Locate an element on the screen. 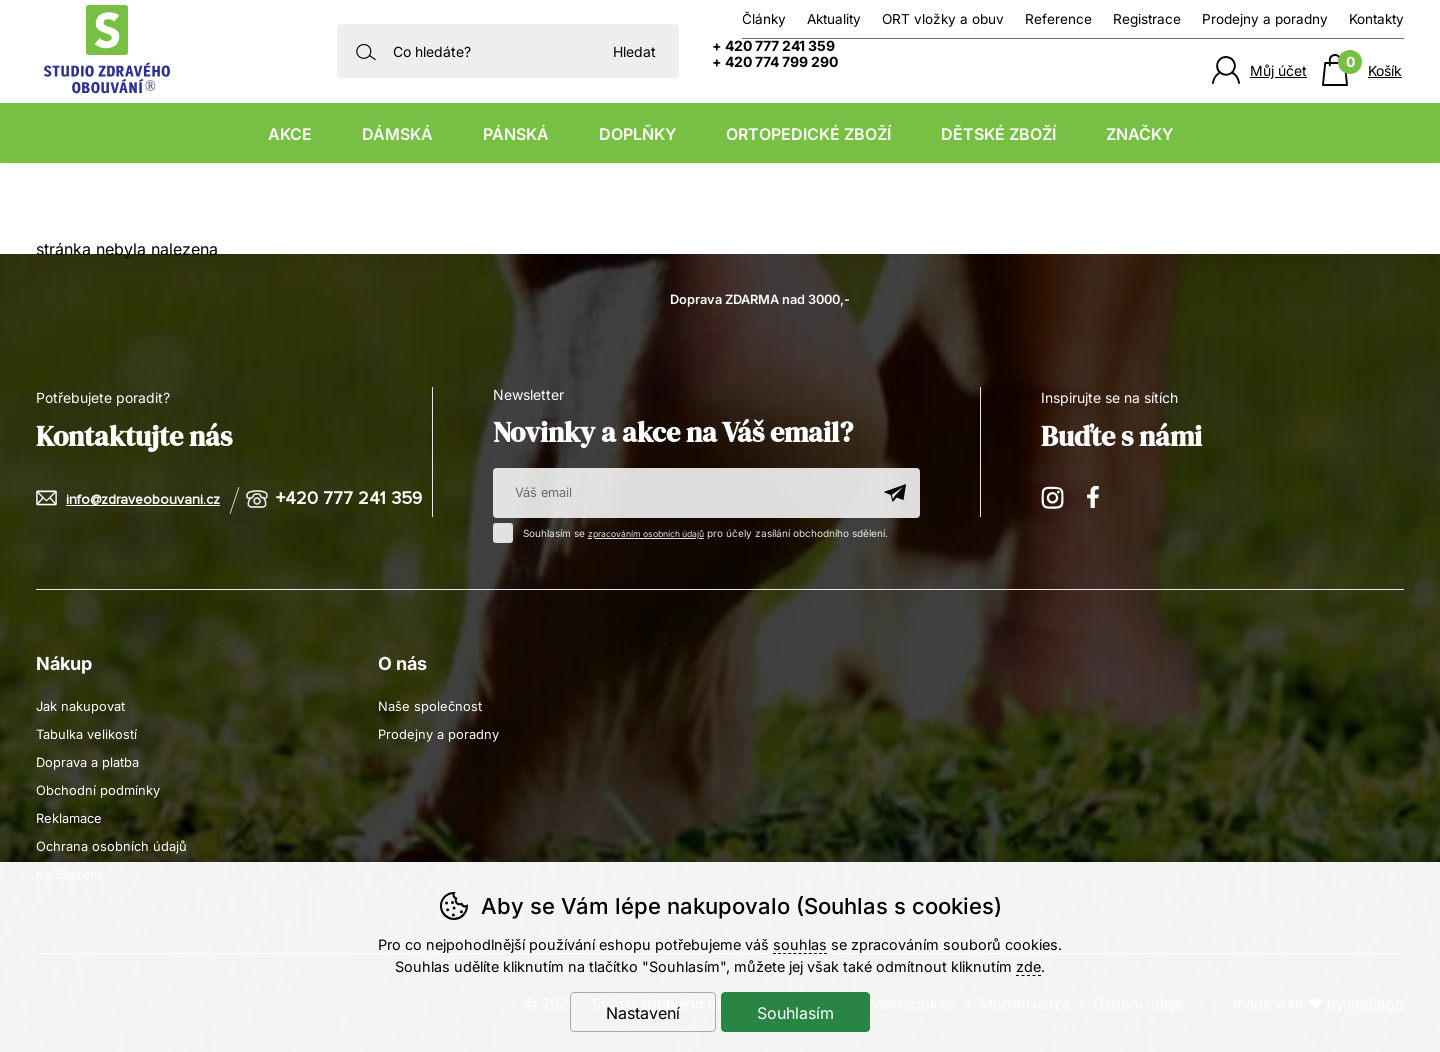  Ortopedické zboží is located at coordinates (808, 134).